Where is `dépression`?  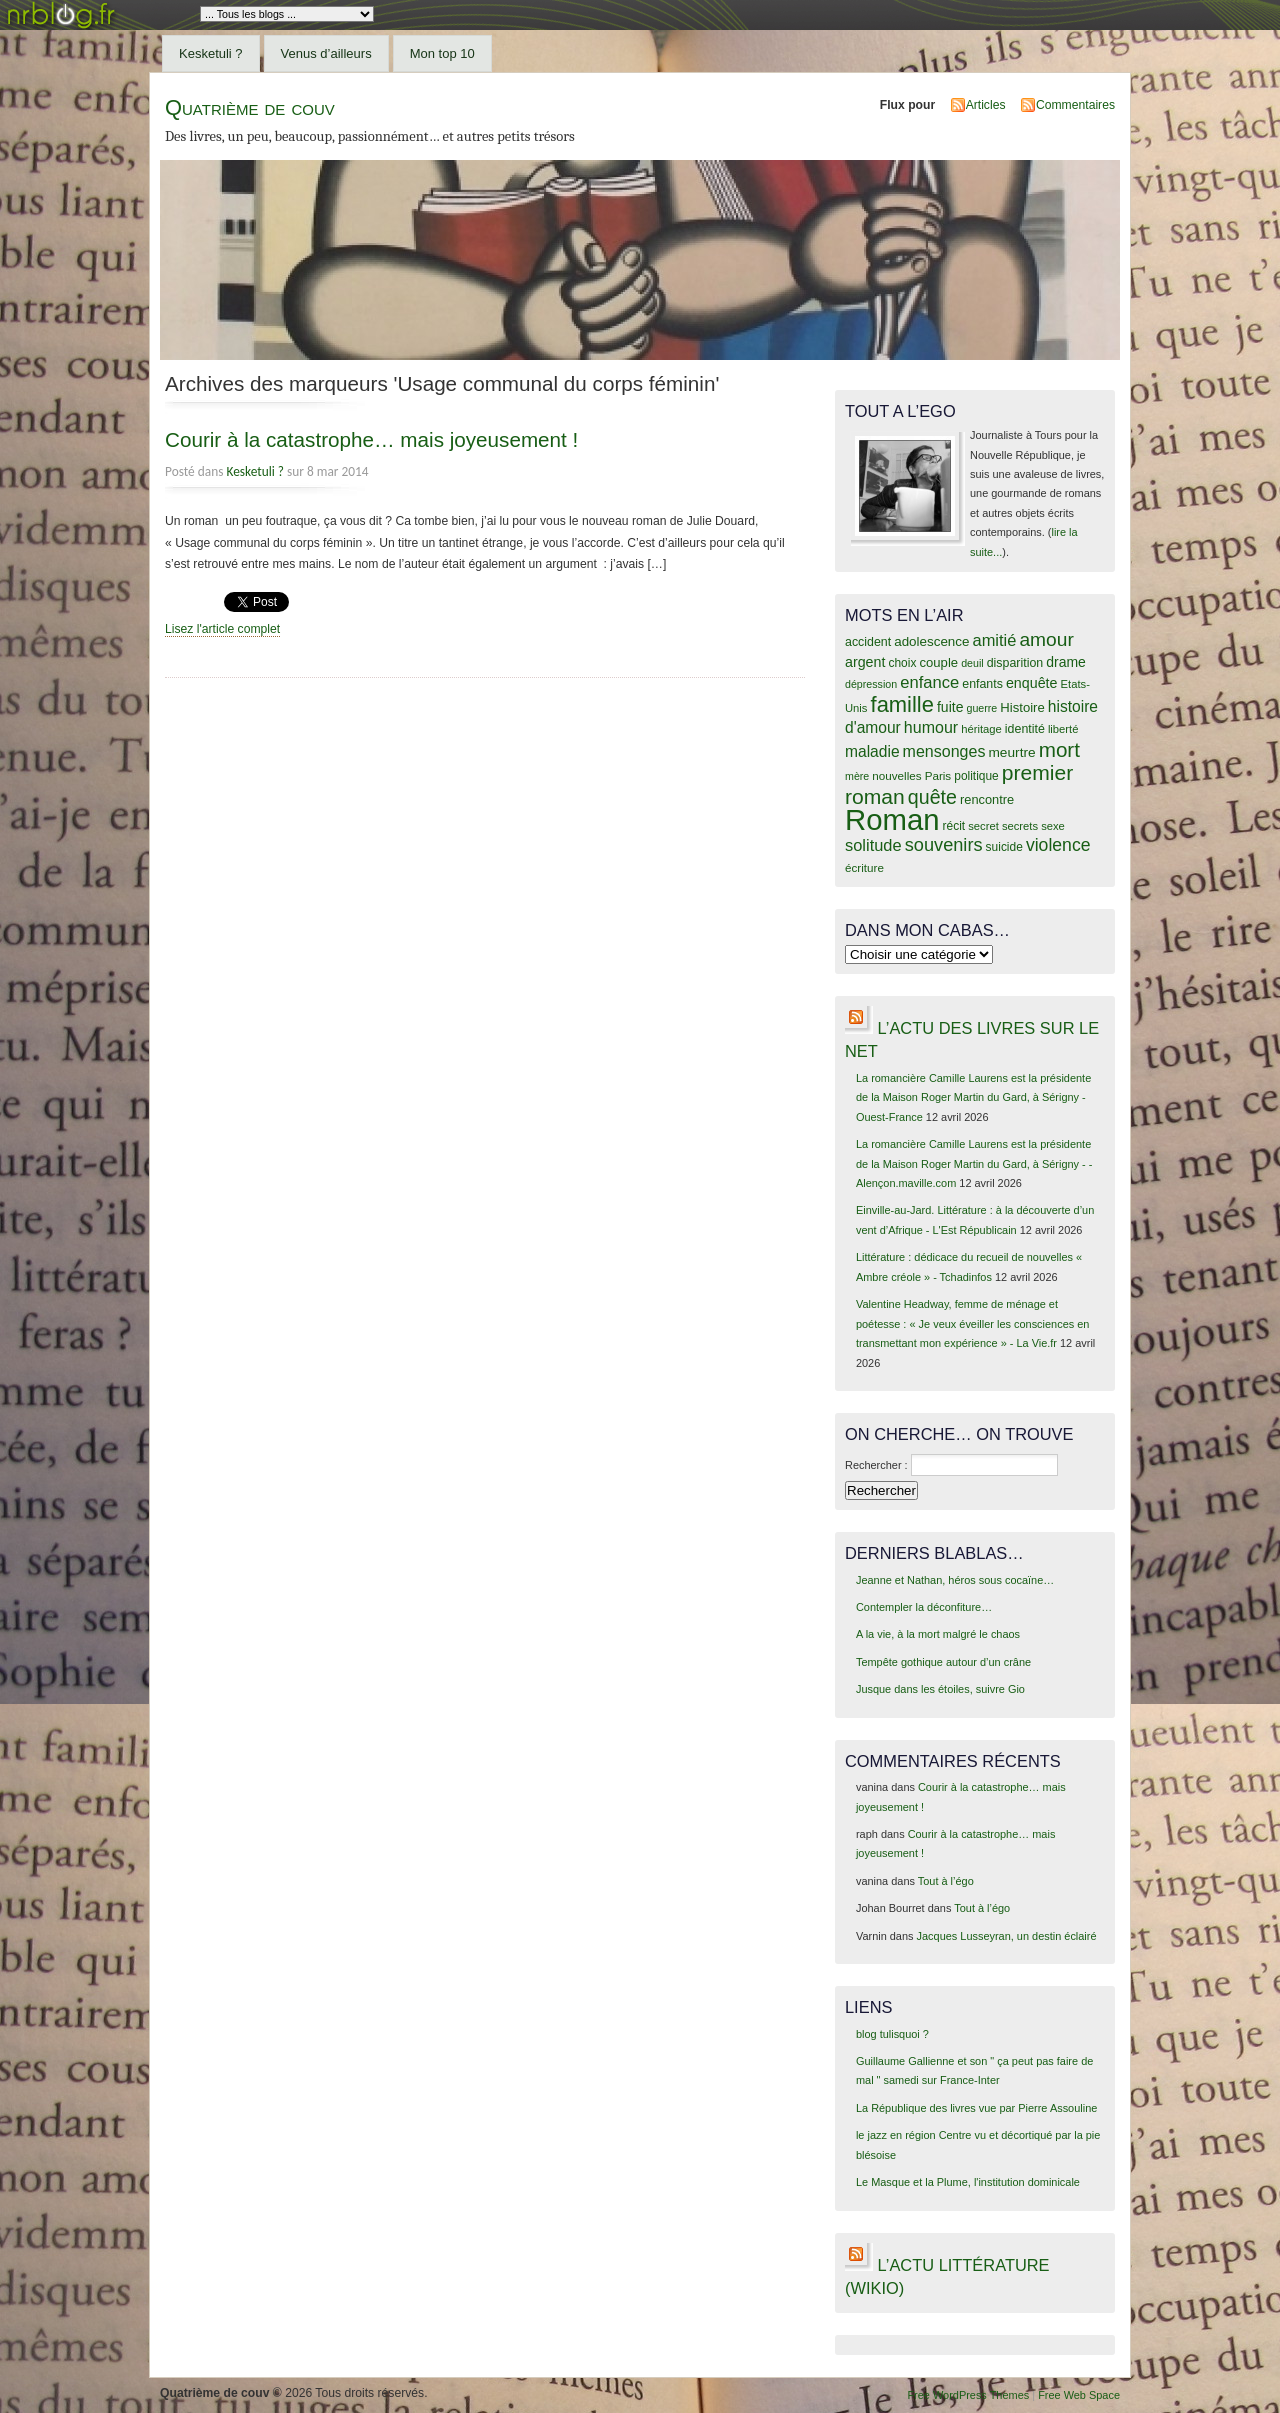
dépression is located at coordinates (871, 684).